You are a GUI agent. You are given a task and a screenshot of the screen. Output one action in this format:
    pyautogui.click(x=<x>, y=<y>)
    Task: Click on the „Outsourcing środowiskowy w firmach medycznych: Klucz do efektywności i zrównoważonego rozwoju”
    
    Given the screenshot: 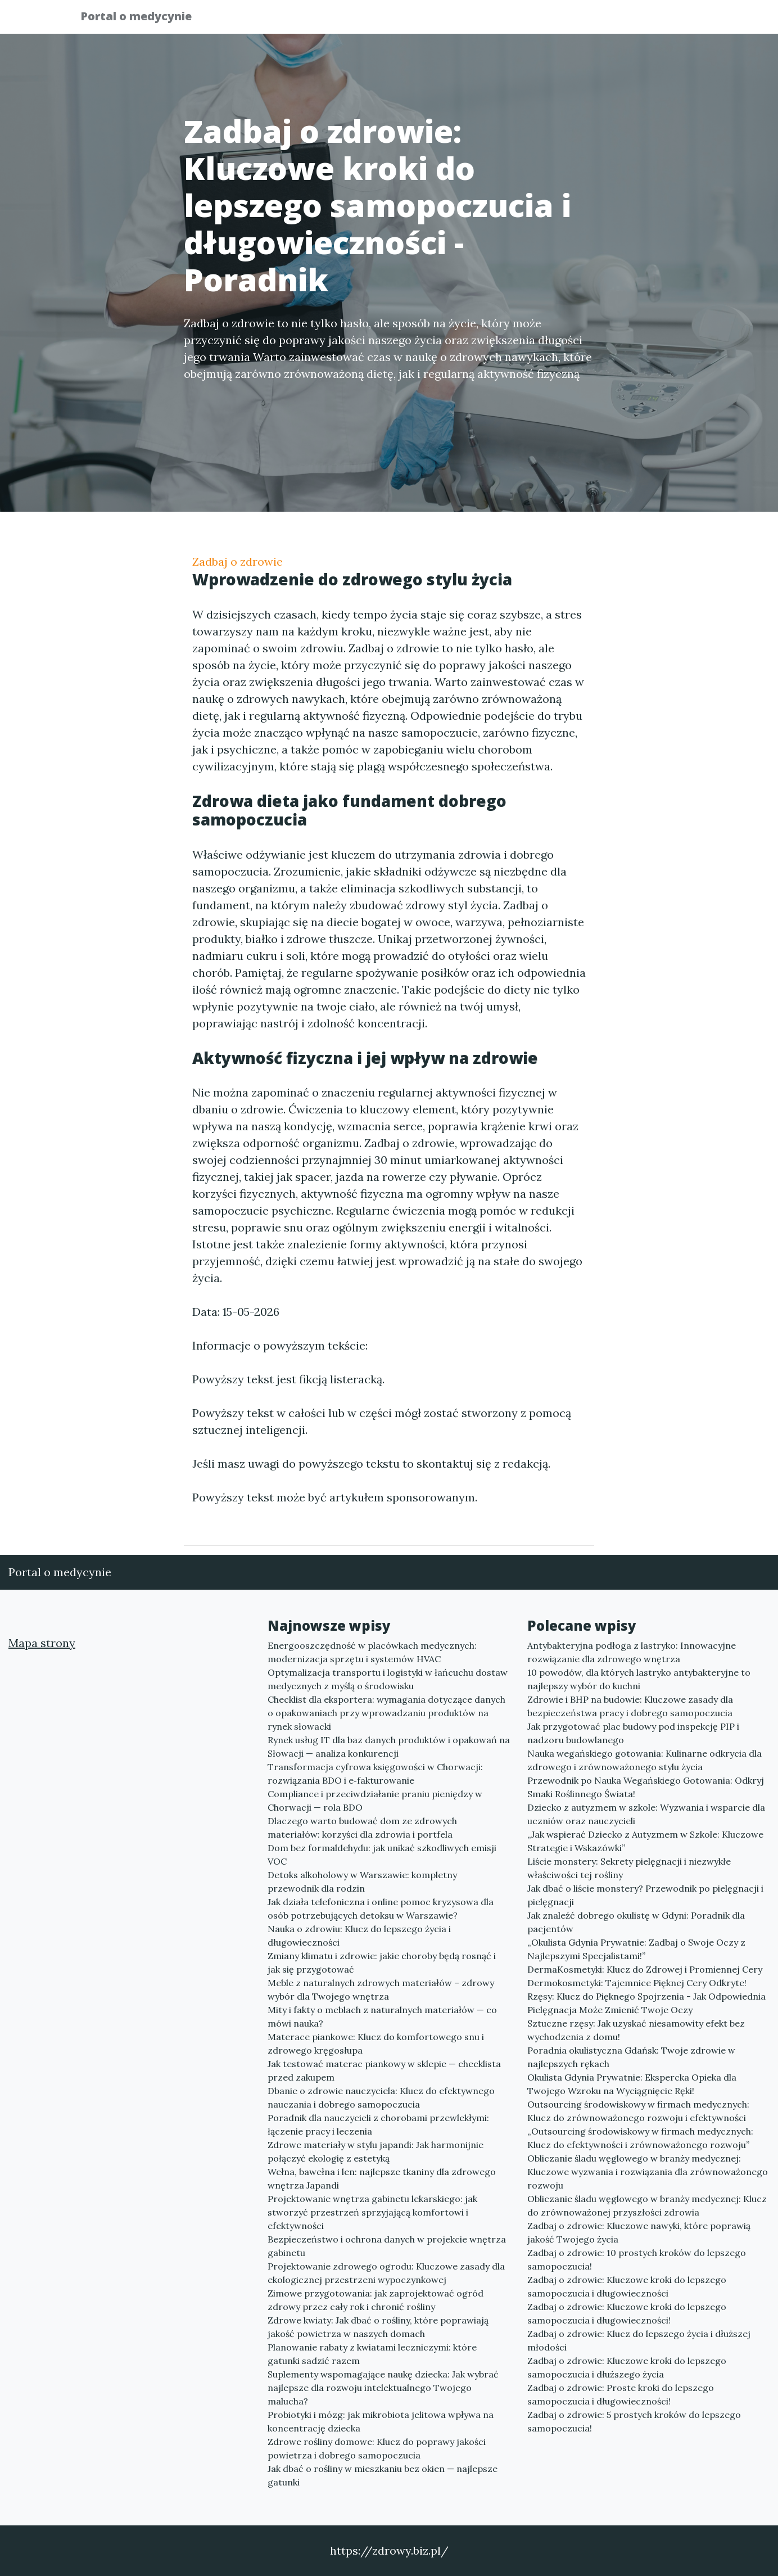 What is the action you would take?
    pyautogui.click(x=640, y=2138)
    